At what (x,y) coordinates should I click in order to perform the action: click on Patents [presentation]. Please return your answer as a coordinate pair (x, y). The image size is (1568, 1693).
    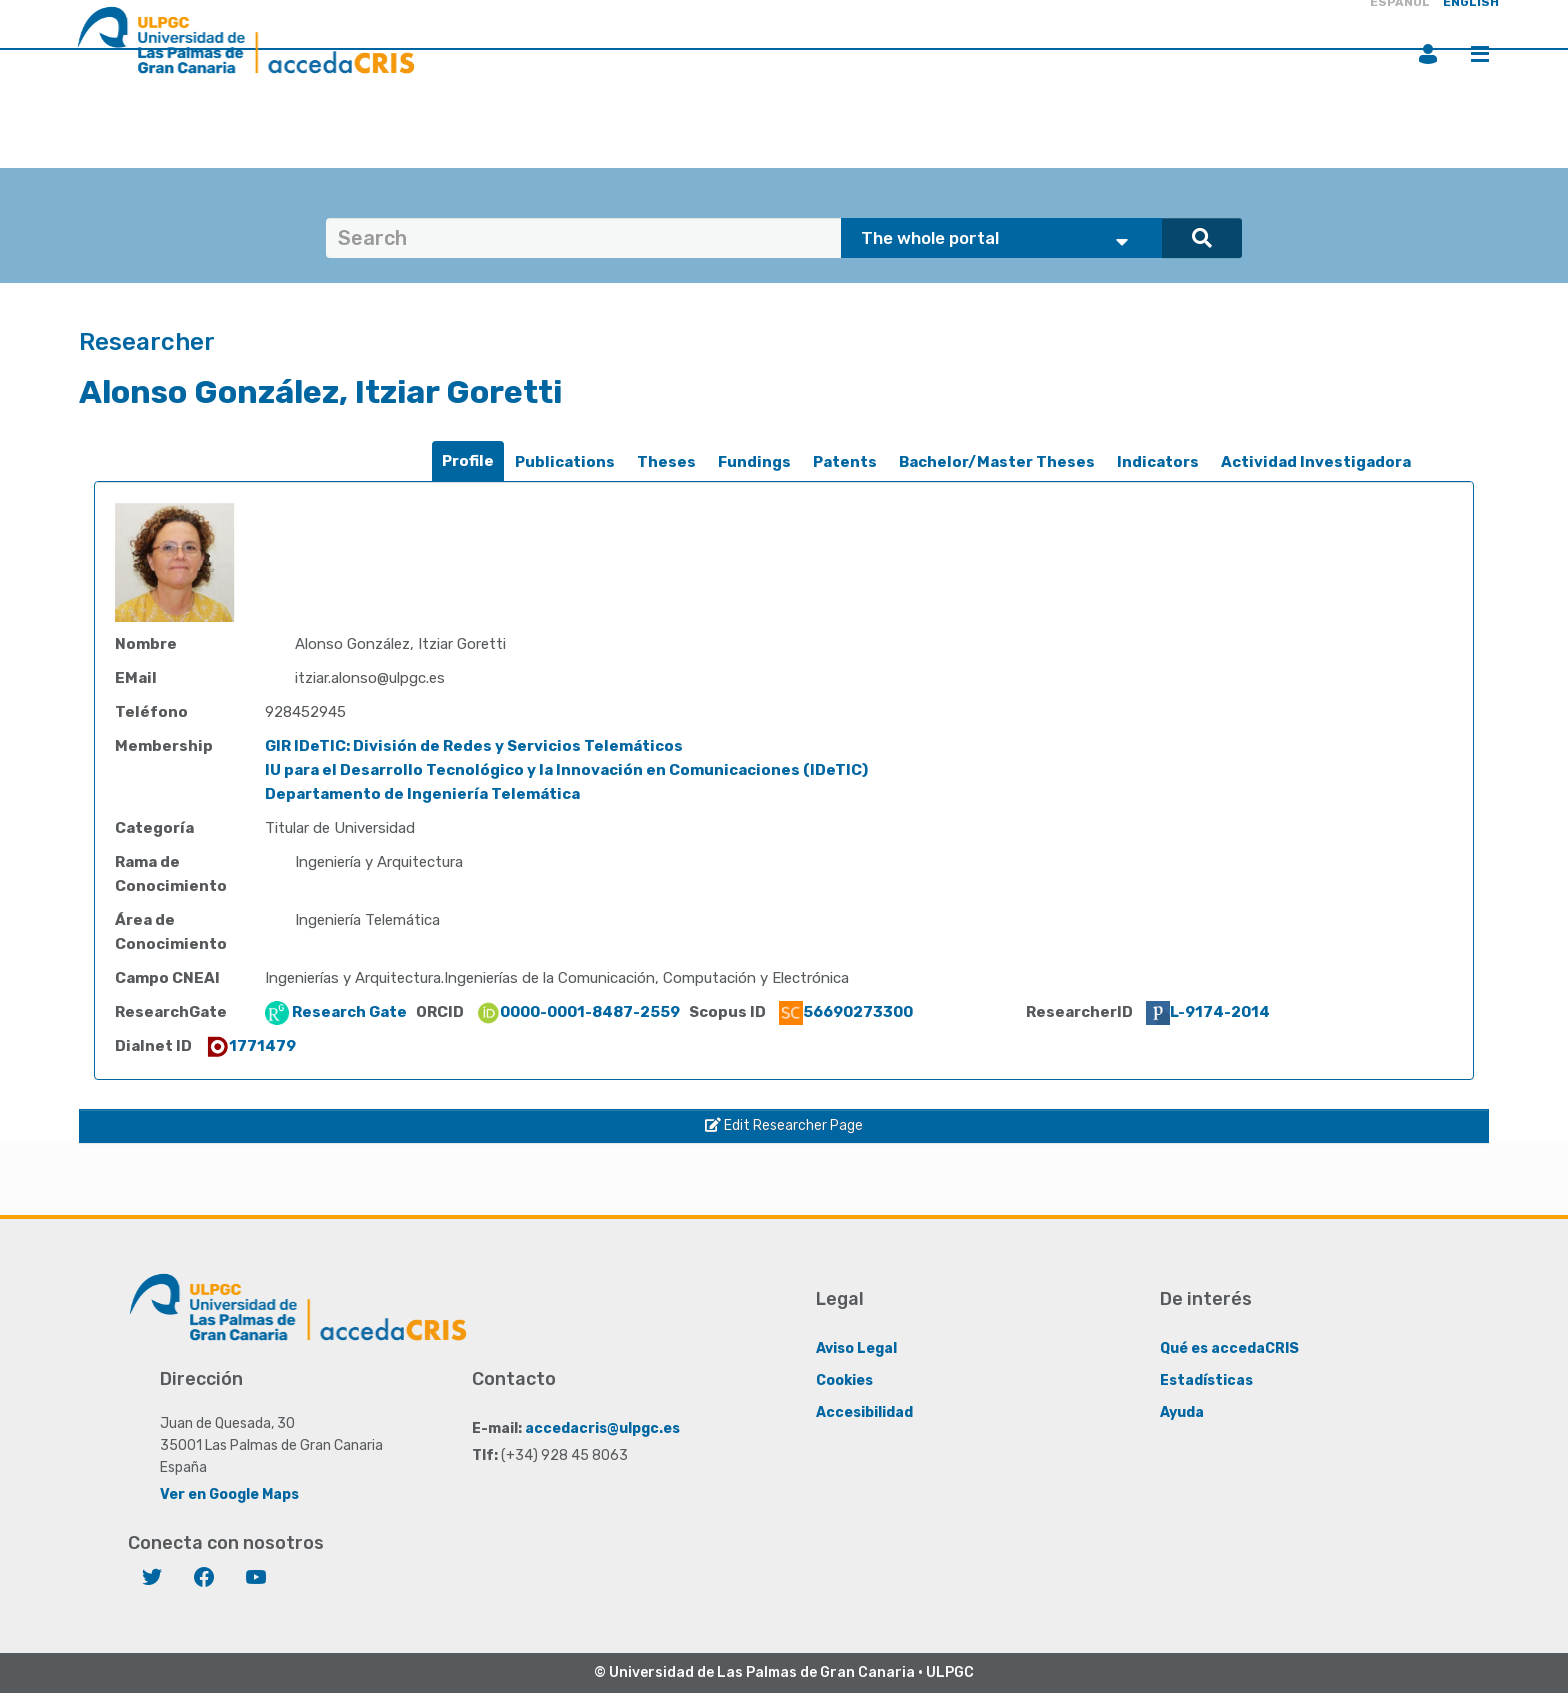
    Looking at the image, I should click on (845, 462).